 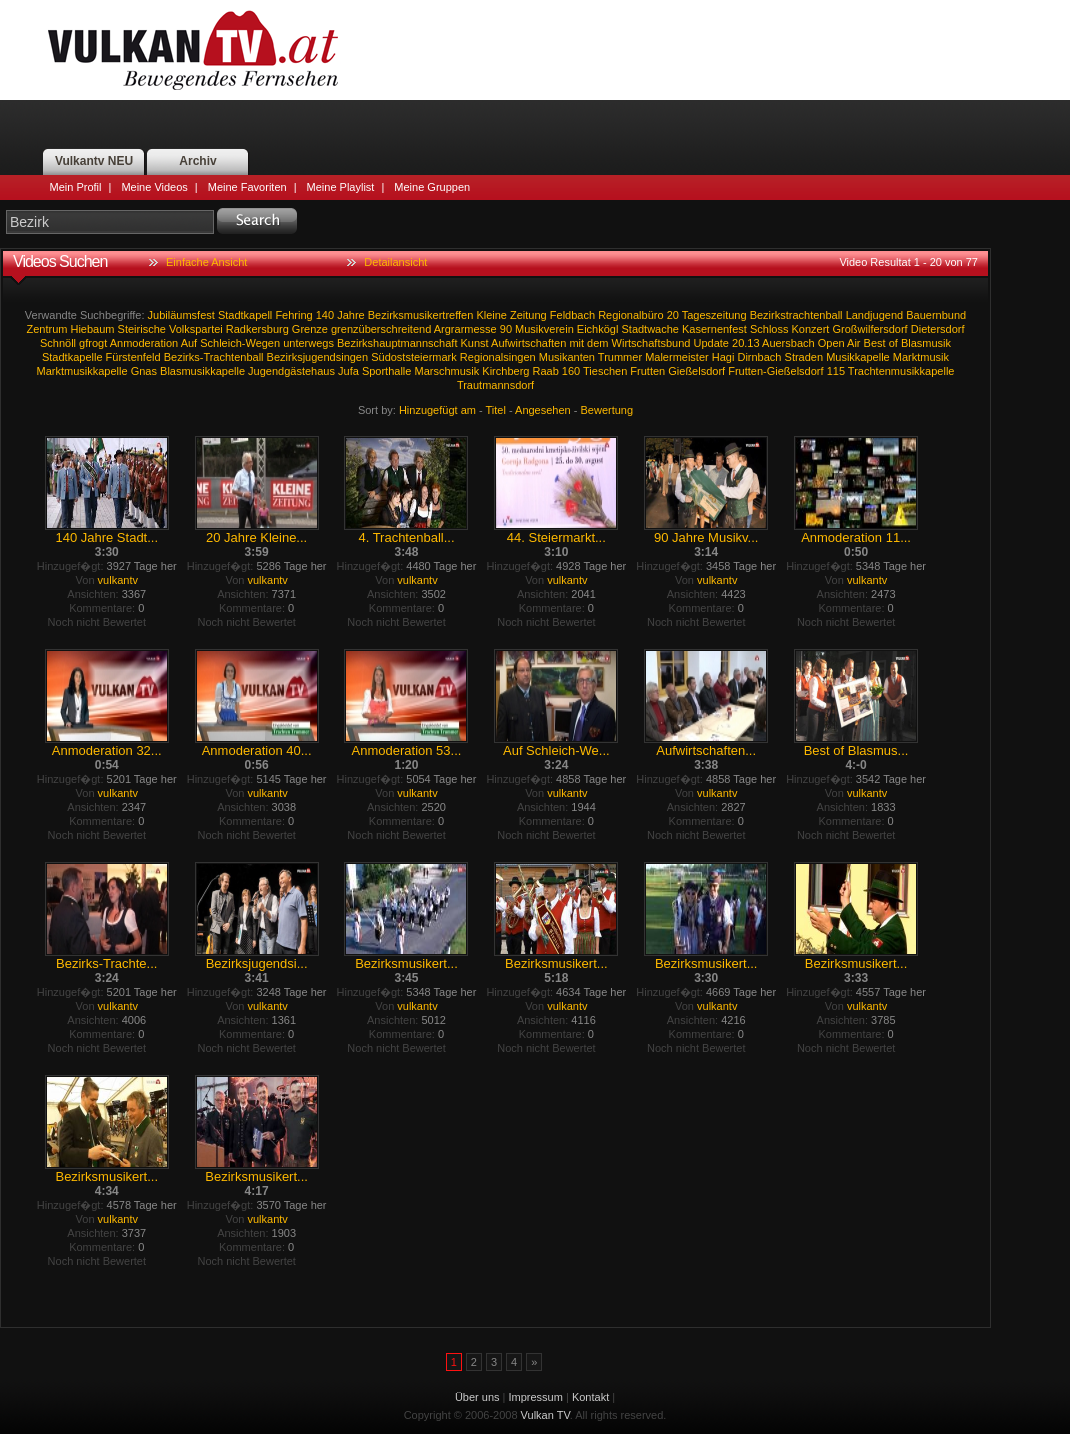 What do you see at coordinates (437, 410) in the screenshot?
I see `Hinzugefügt am` at bounding box center [437, 410].